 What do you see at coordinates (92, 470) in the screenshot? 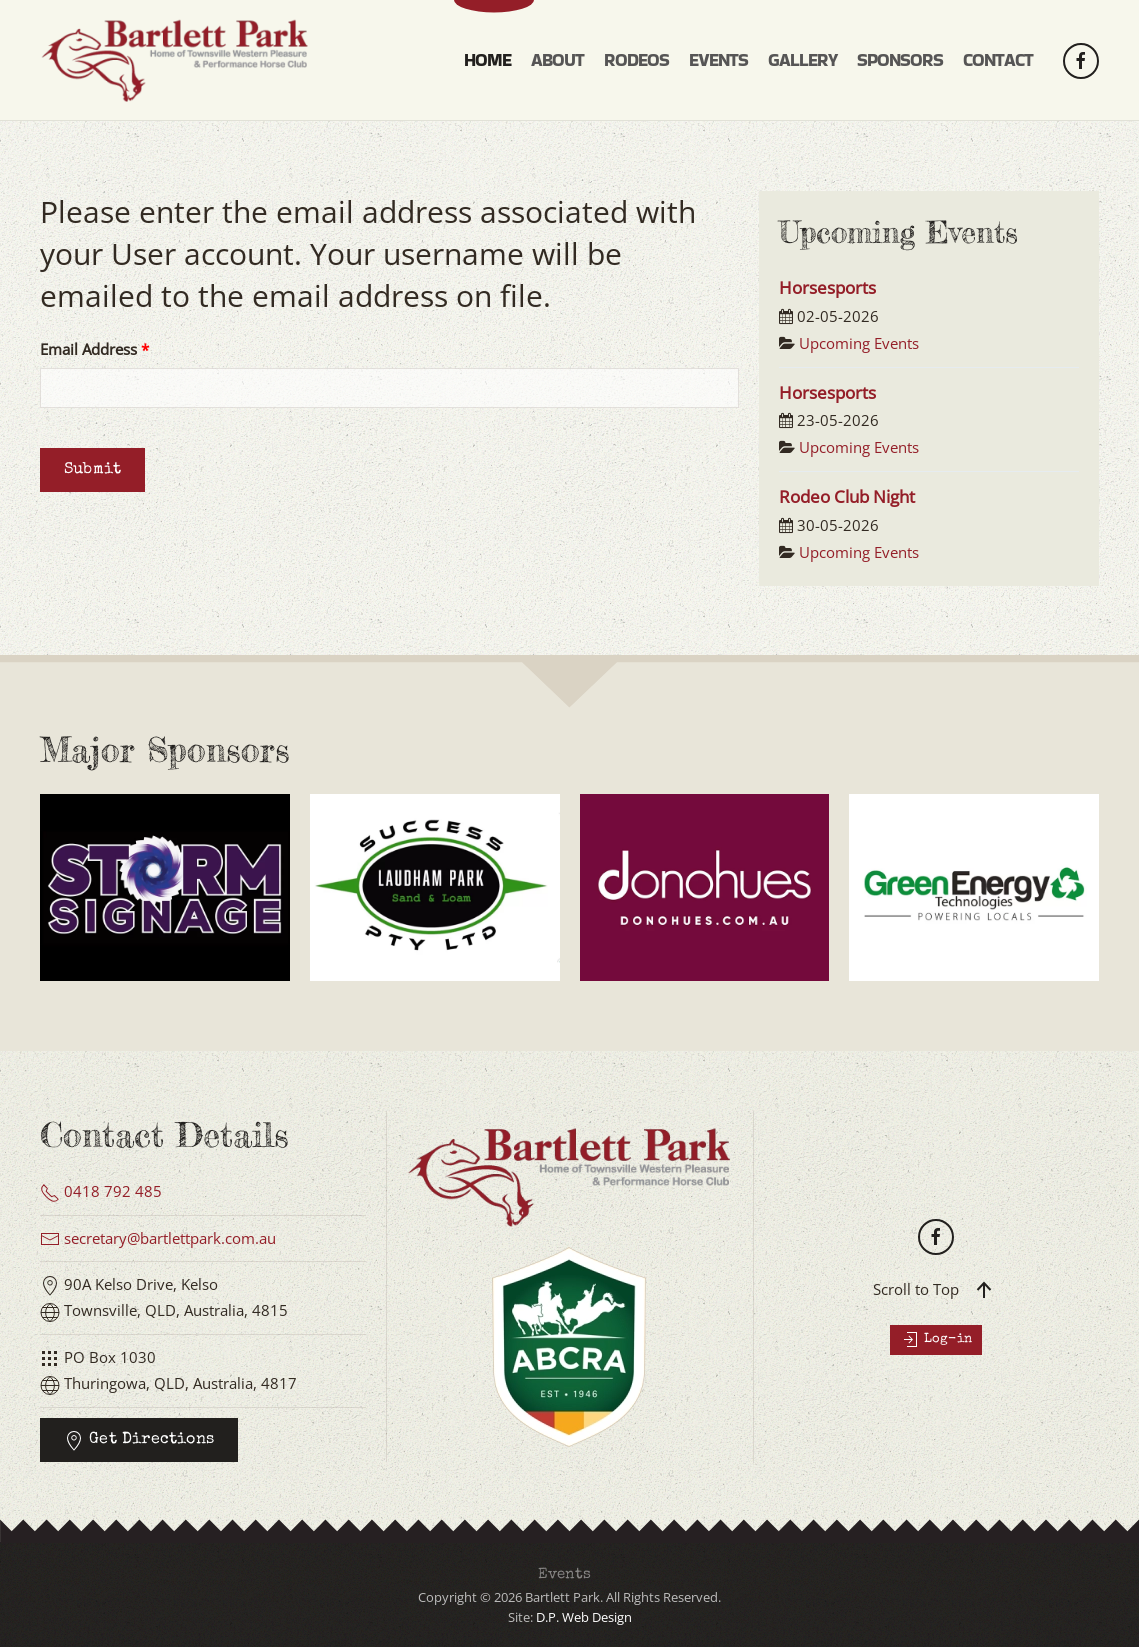
I see `Submit` at bounding box center [92, 470].